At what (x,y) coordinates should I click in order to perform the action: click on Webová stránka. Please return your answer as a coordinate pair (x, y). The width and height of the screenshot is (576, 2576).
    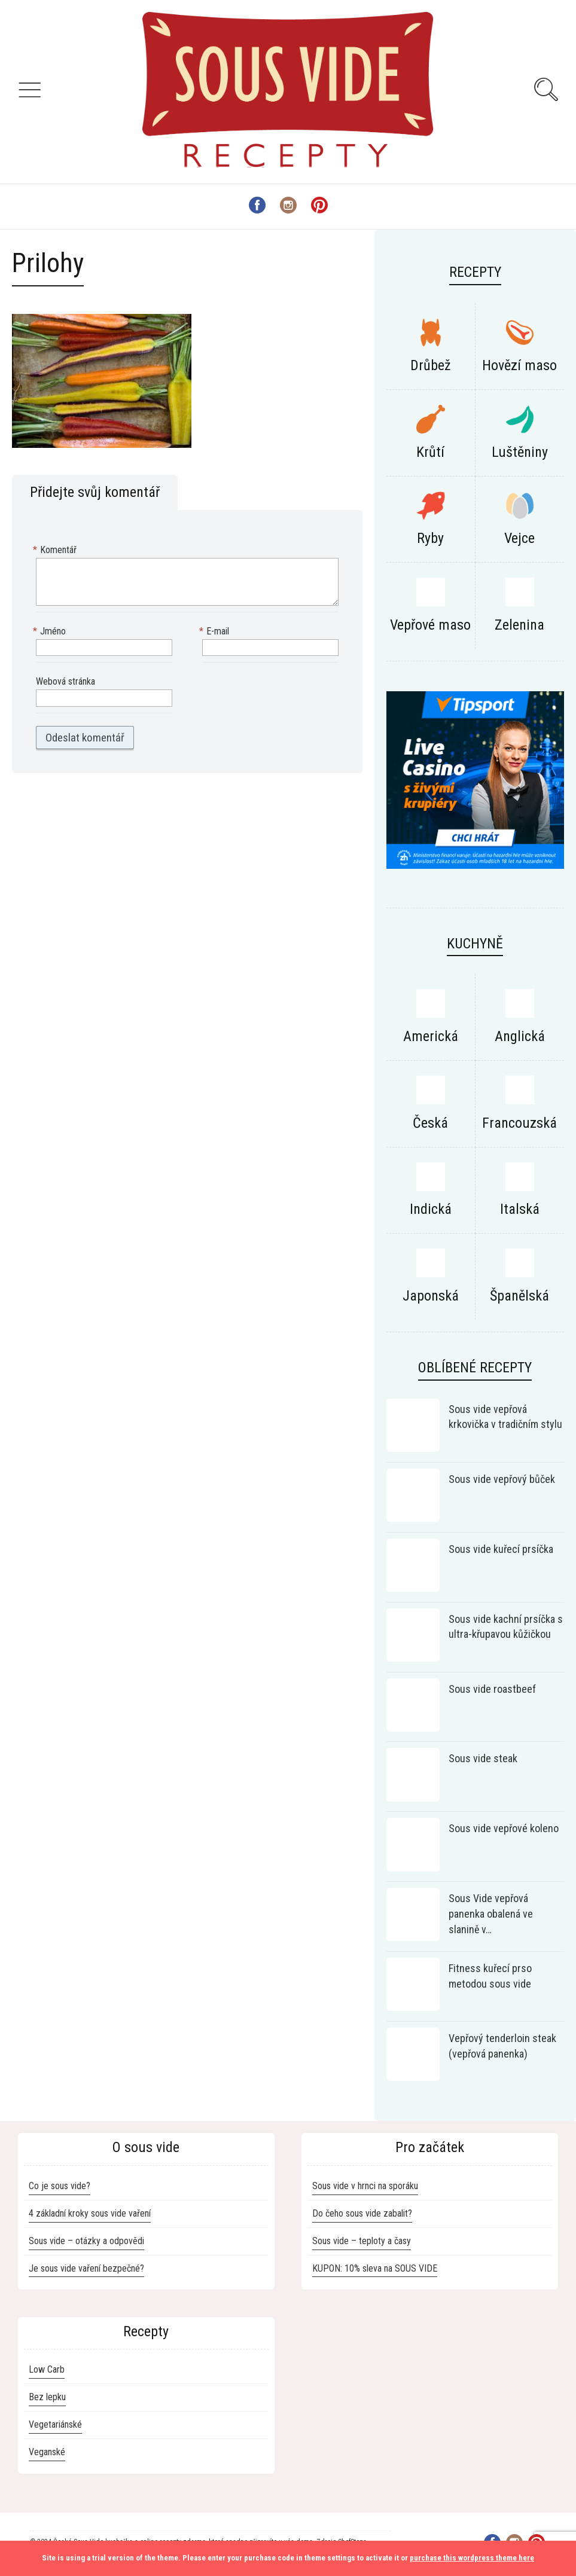
    Looking at the image, I should click on (65, 681).